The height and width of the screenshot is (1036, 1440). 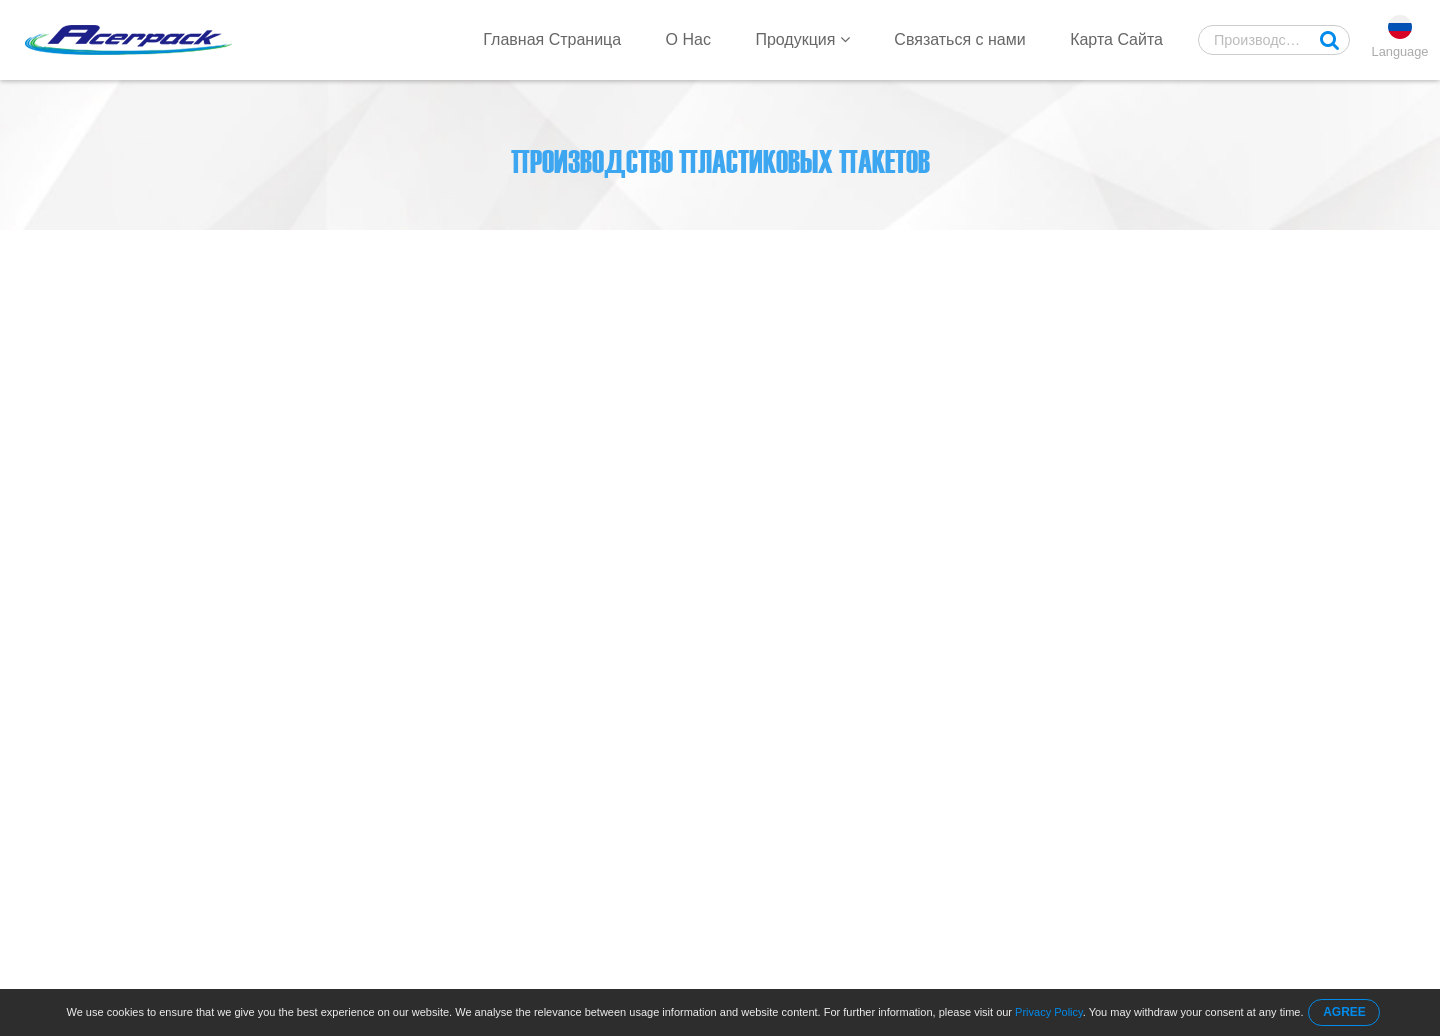 What do you see at coordinates (1049, 1012) in the screenshot?
I see `Privacy Policy` at bounding box center [1049, 1012].